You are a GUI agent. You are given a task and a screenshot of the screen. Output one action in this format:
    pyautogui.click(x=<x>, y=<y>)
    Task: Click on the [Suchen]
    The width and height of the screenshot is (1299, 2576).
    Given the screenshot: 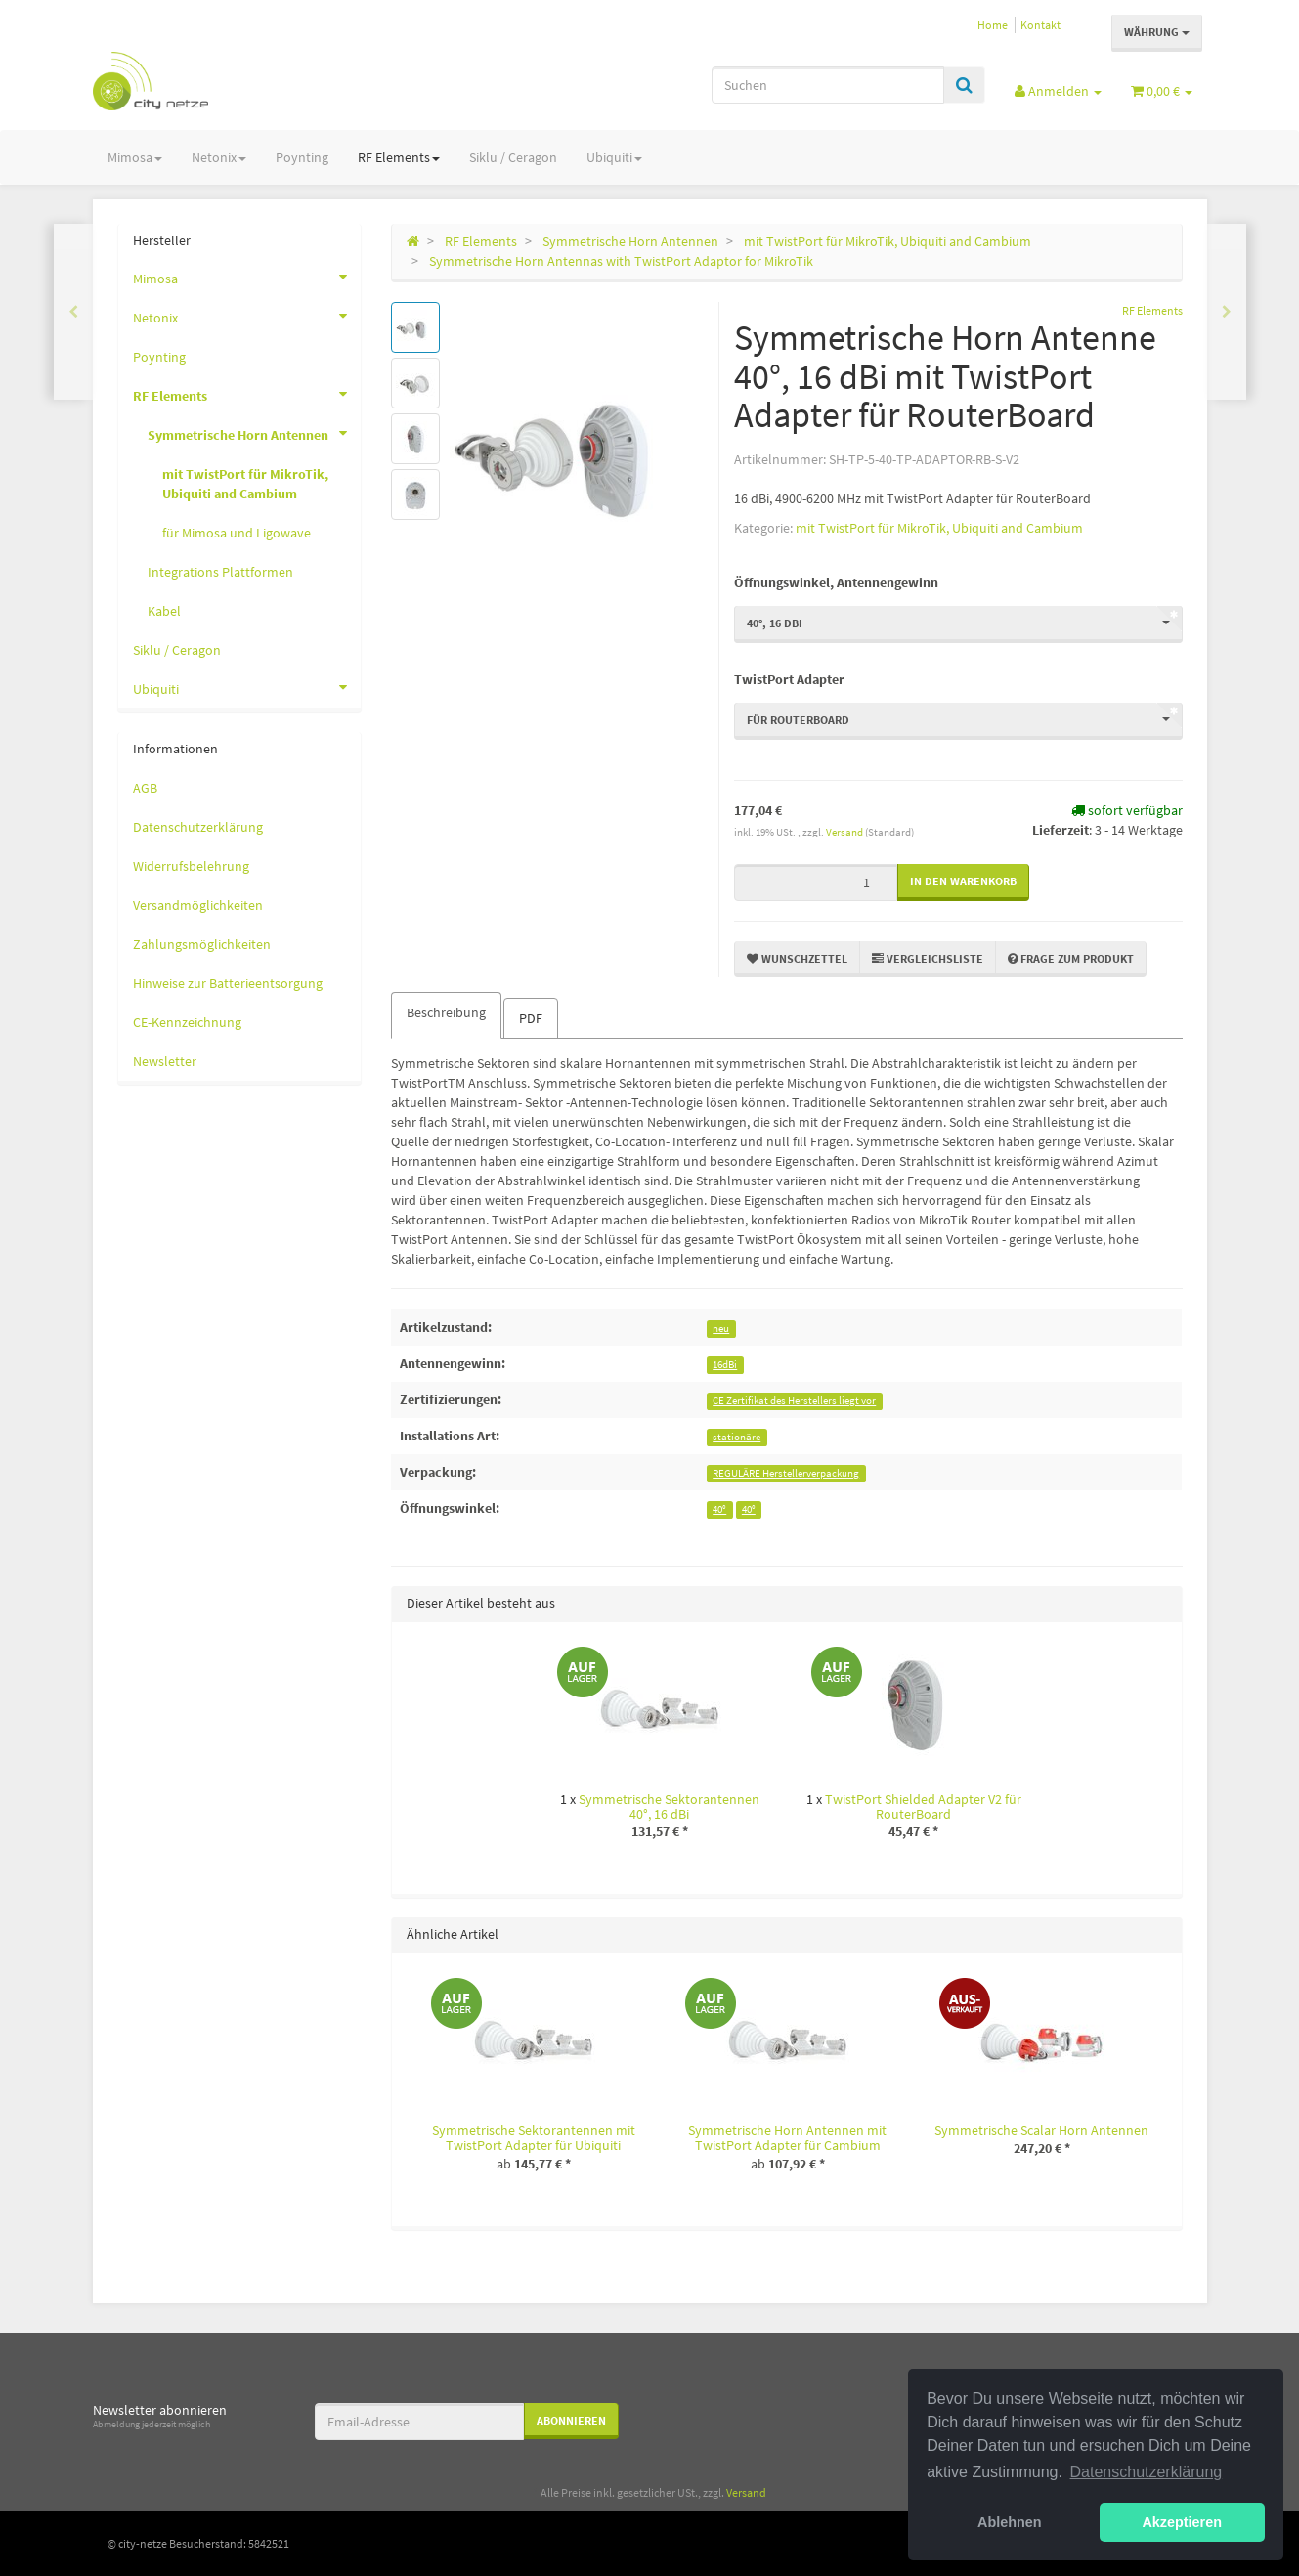 What is the action you would take?
    pyautogui.click(x=828, y=85)
    